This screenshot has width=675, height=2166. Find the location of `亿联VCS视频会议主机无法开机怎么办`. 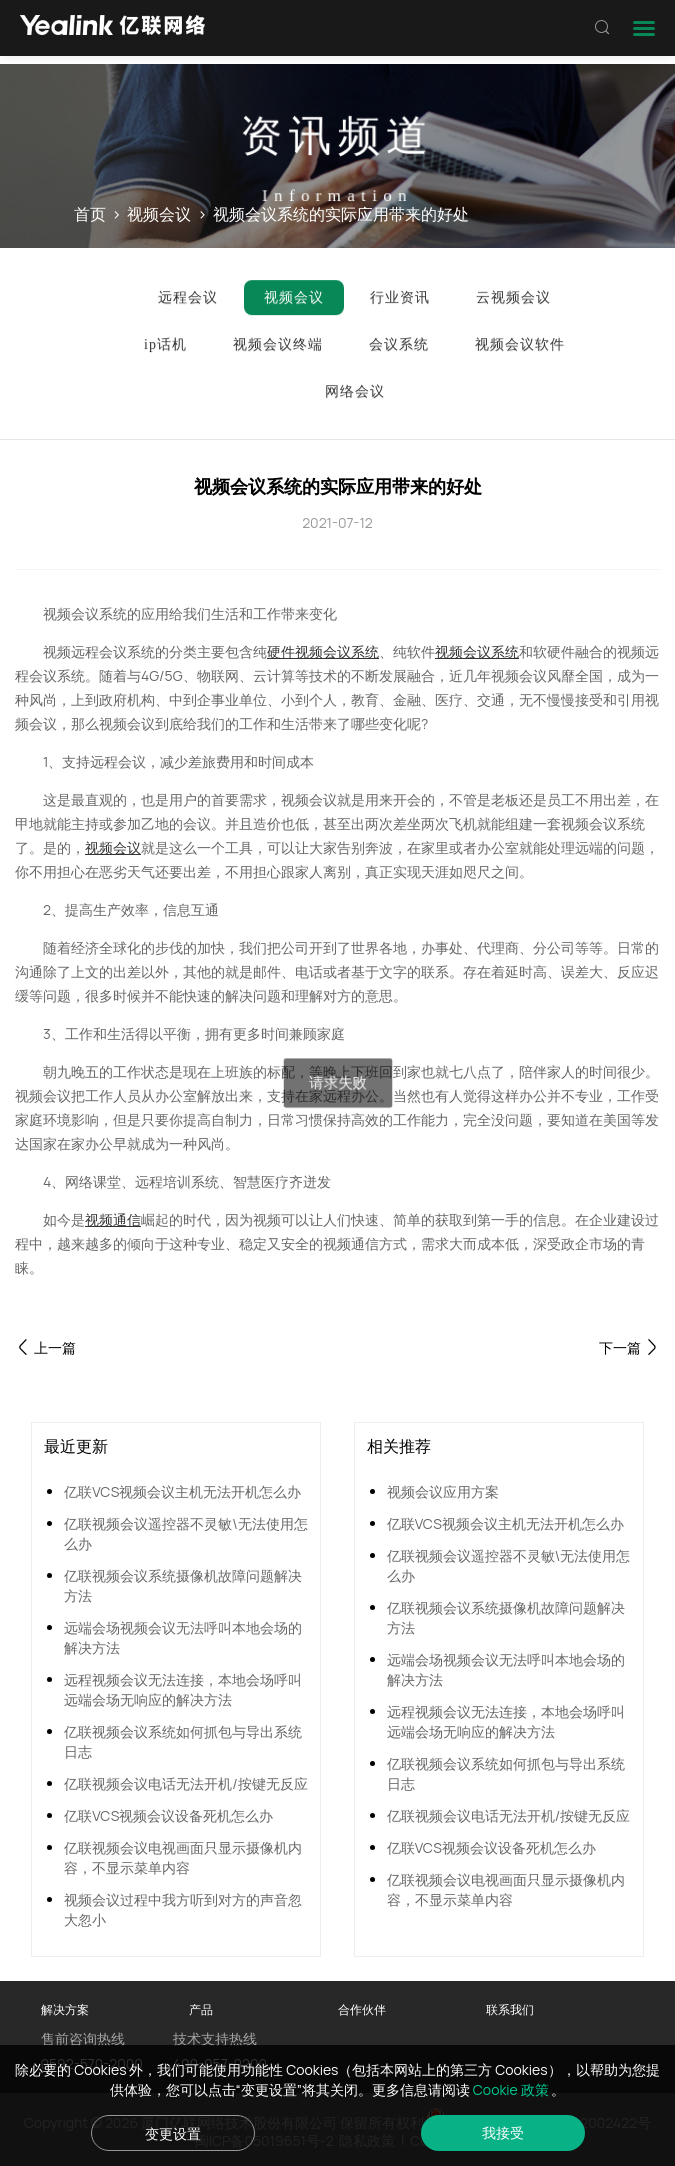

亿联VCS视频会议主机无法开机怎么办 is located at coordinates (182, 1491).